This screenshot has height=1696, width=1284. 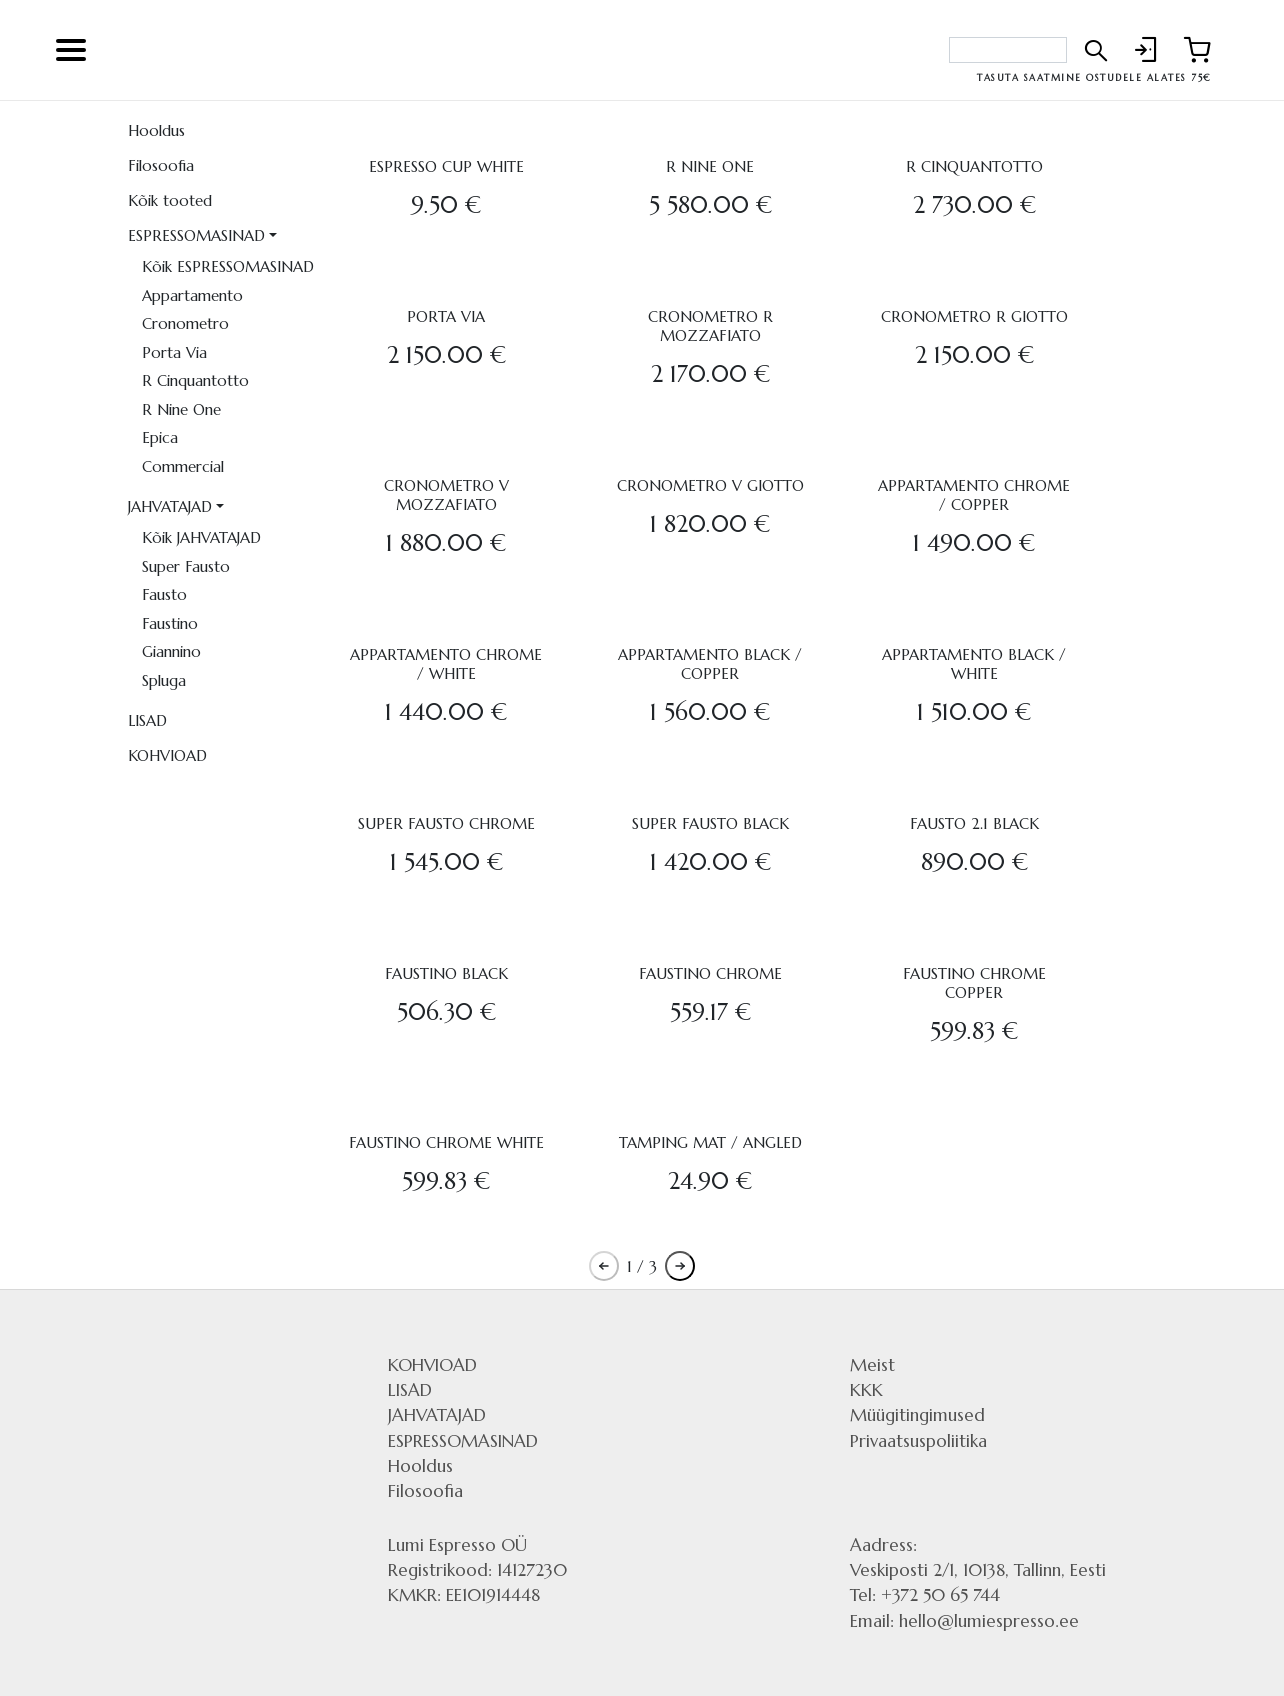 I want to click on FAUSTINO BLACK, so click(x=446, y=973).